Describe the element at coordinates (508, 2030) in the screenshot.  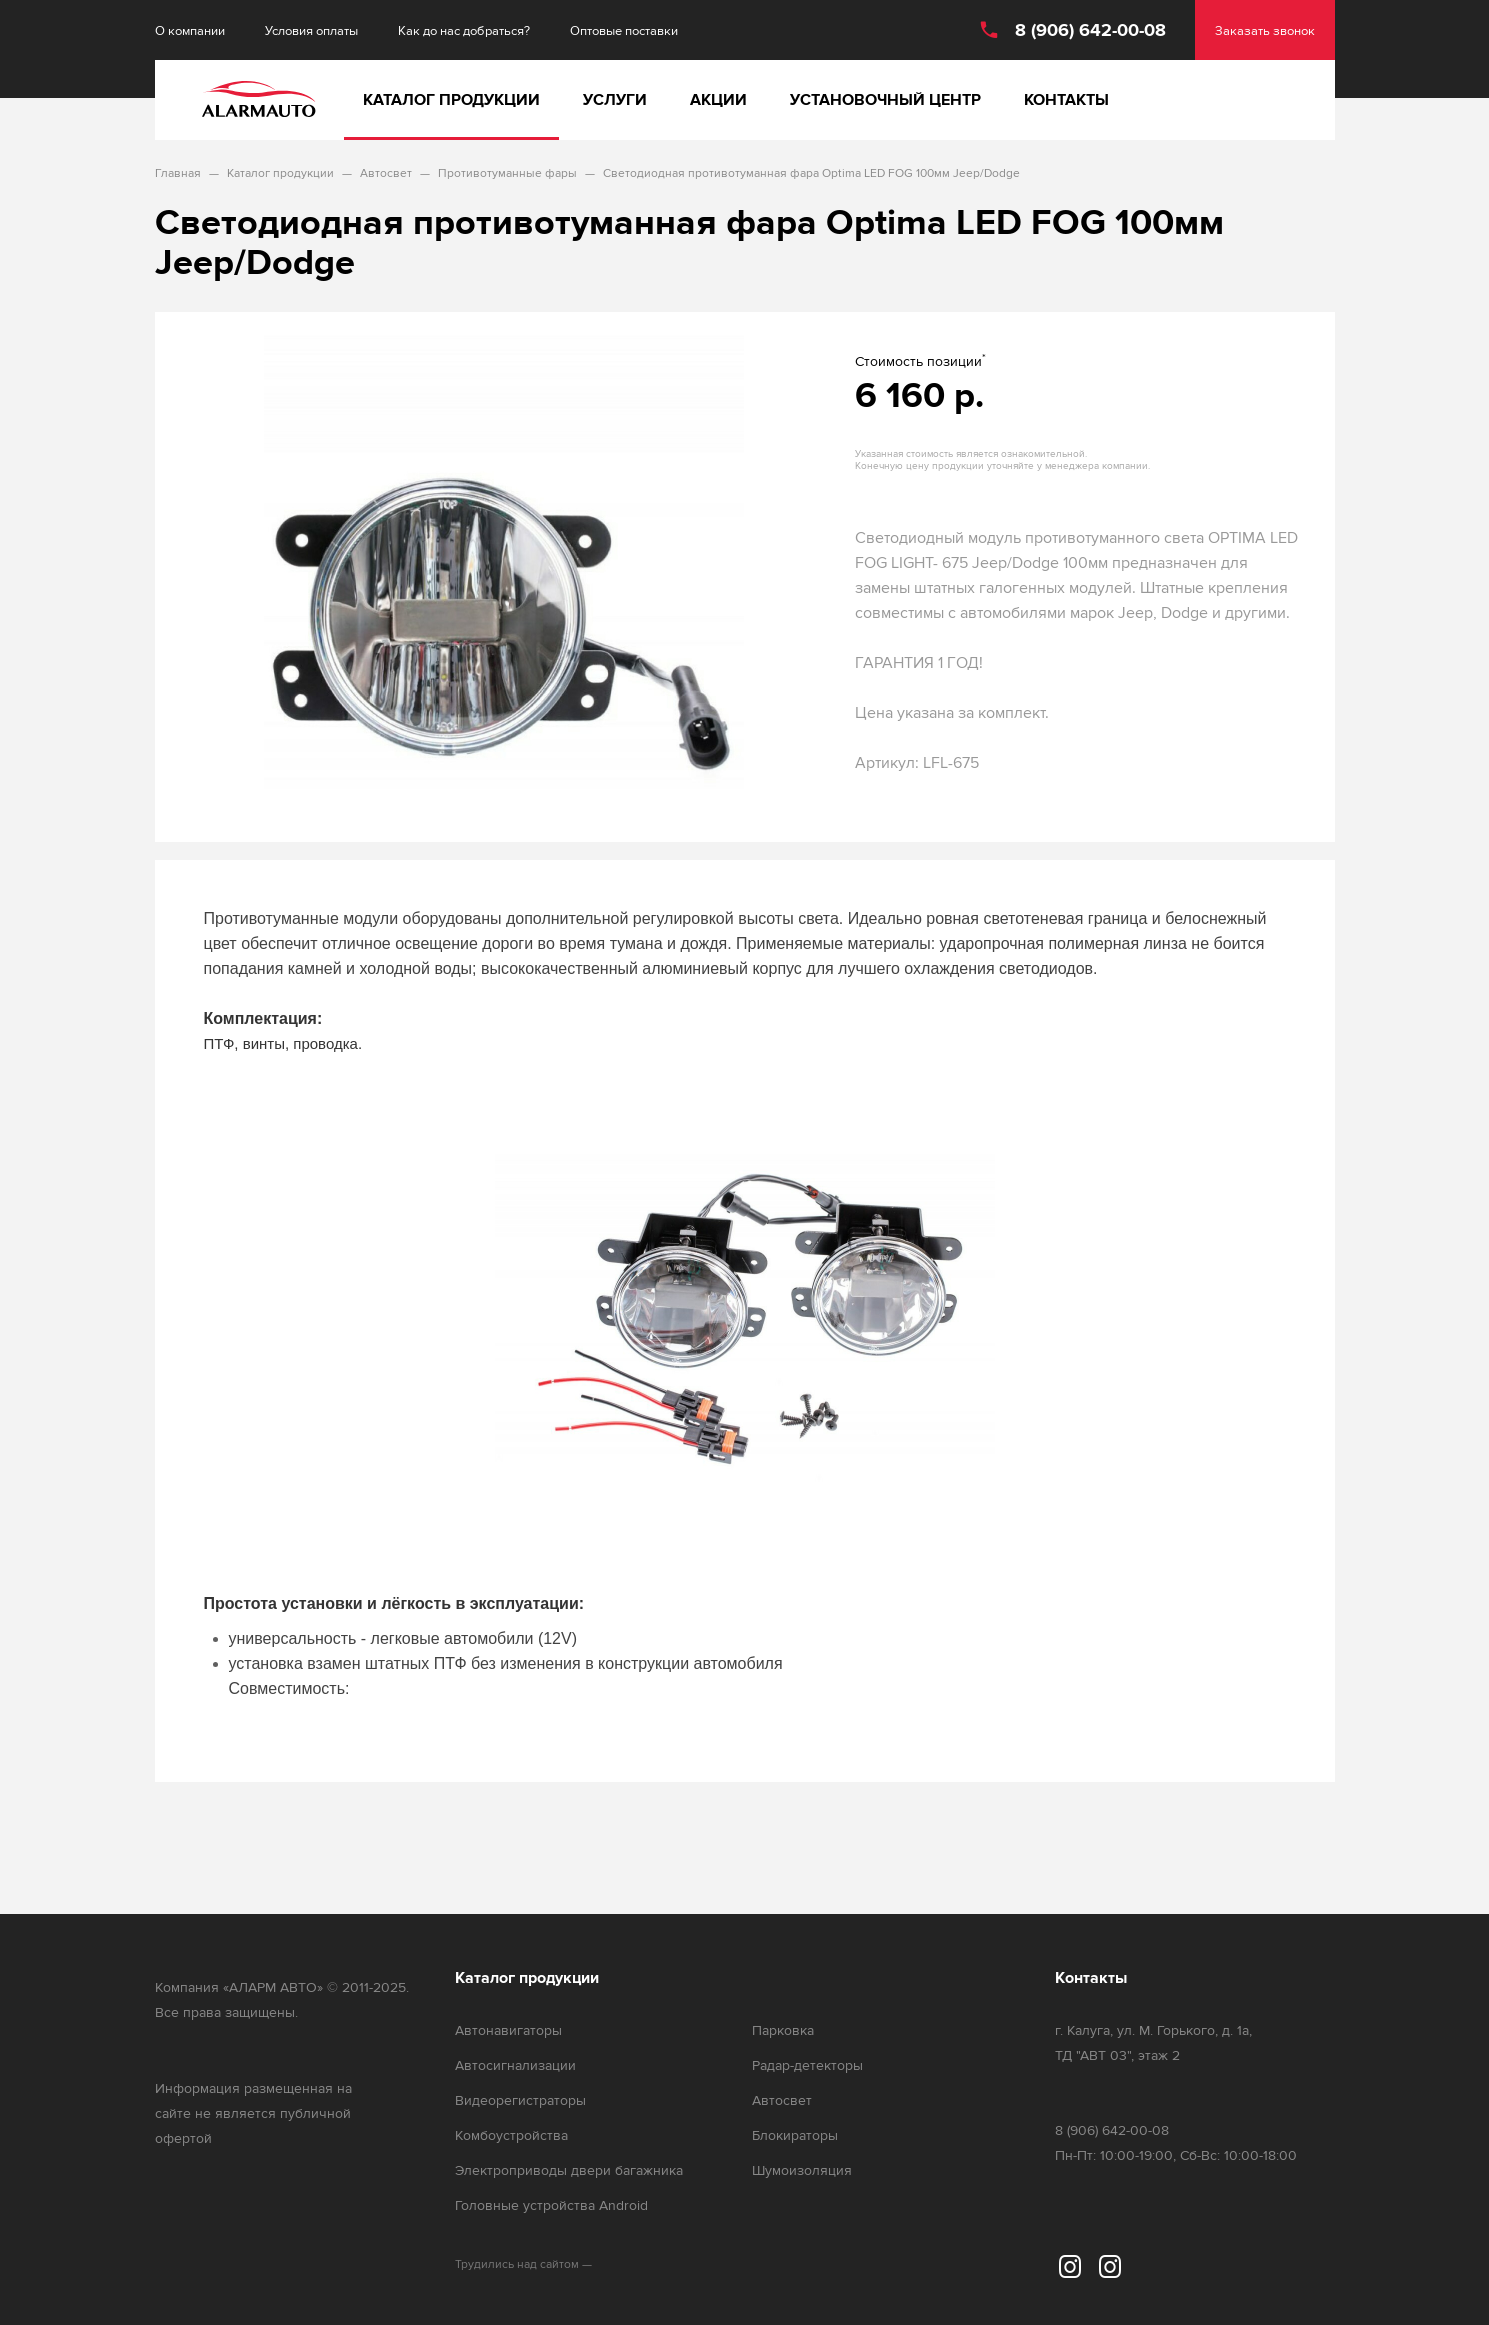
I see `Автонавигаторы` at that location.